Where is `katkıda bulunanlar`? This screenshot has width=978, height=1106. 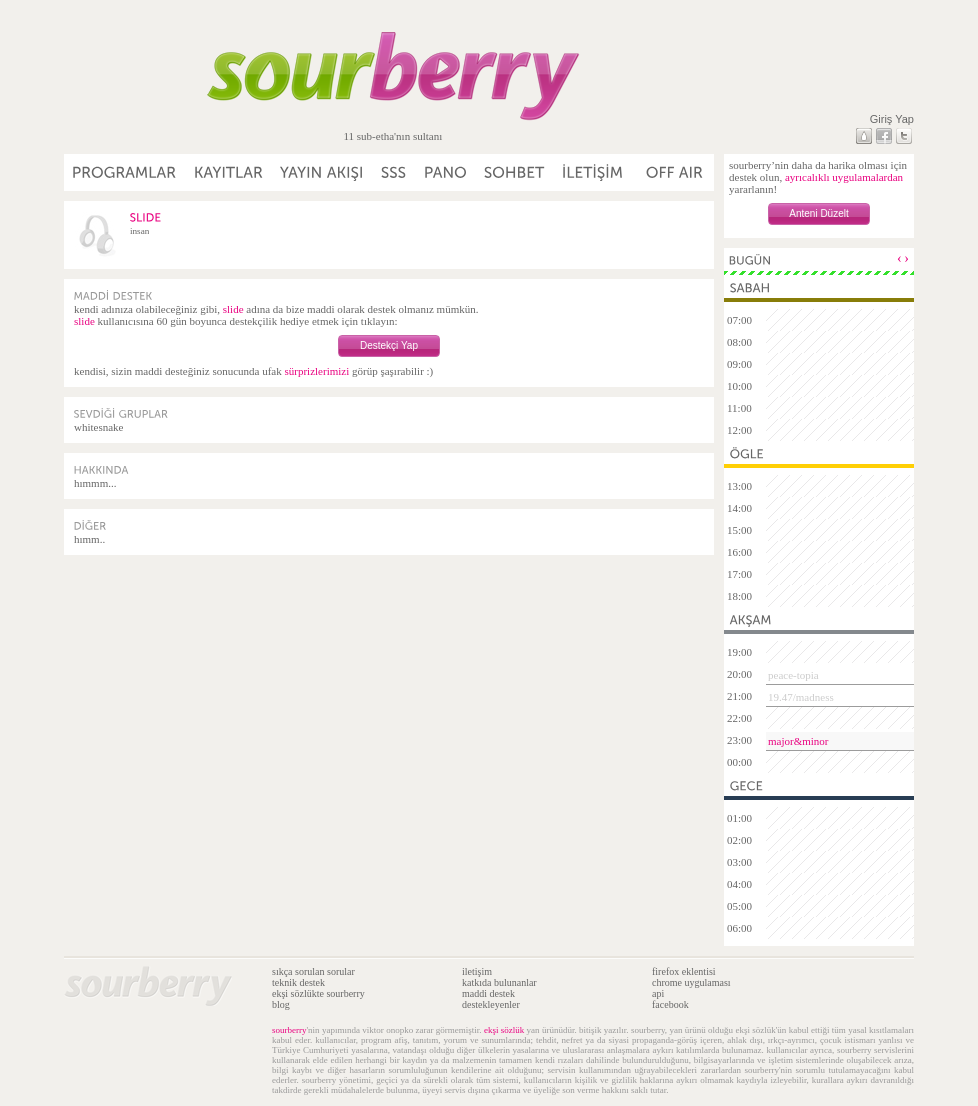 katkıda bulunanlar is located at coordinates (499, 982).